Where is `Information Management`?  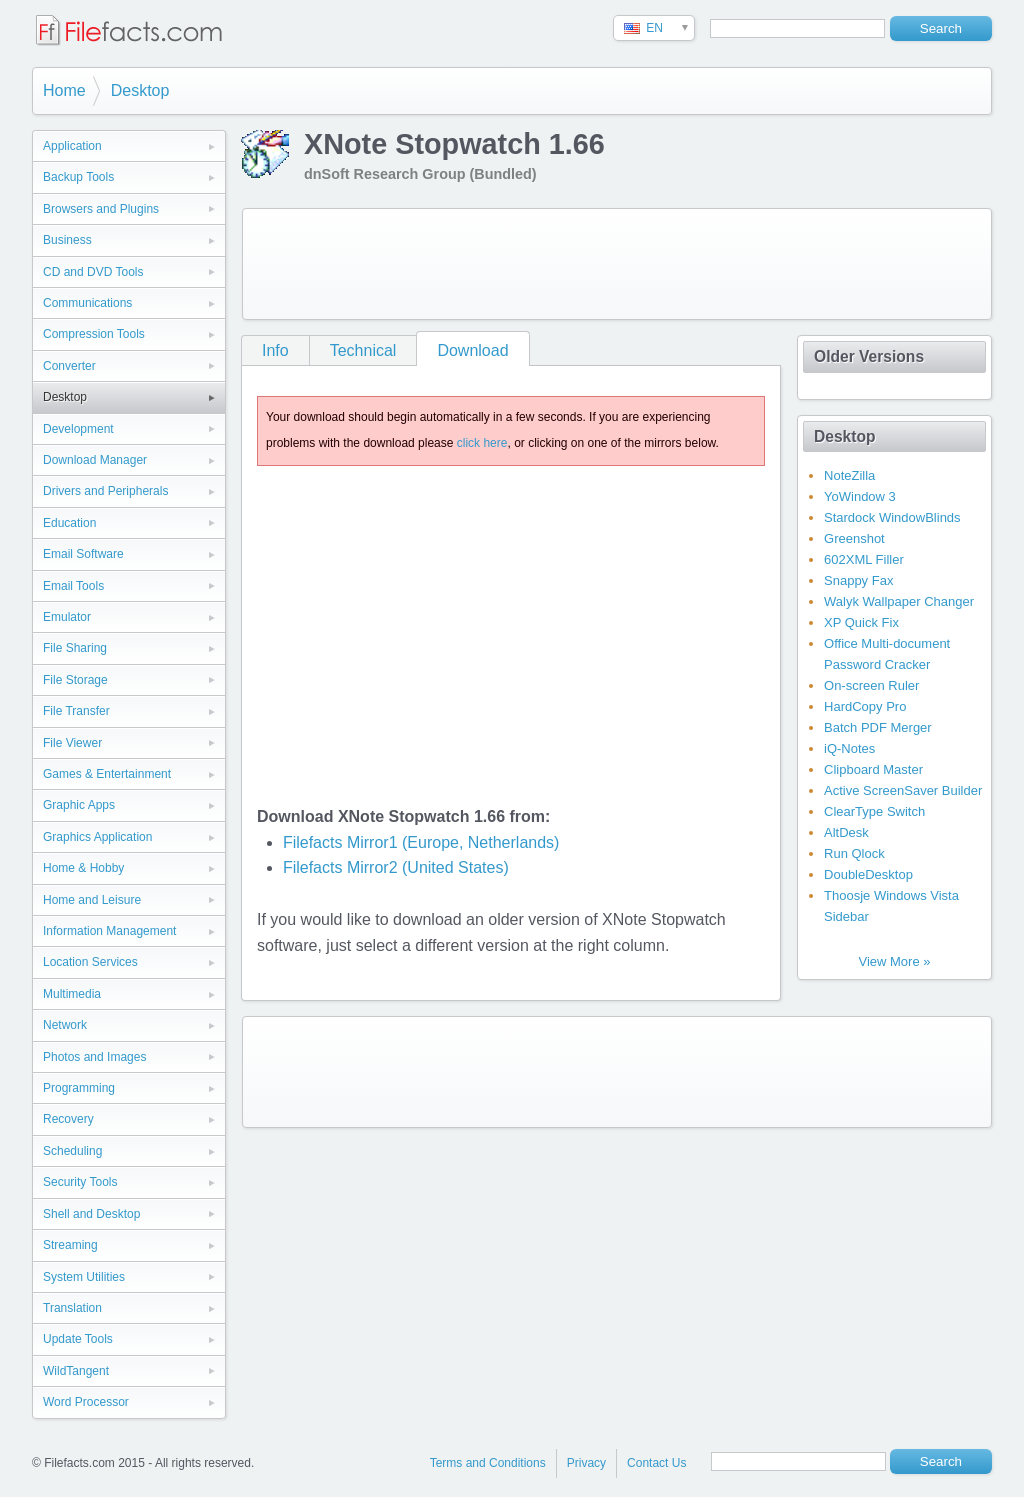
Information Management is located at coordinates (109, 931).